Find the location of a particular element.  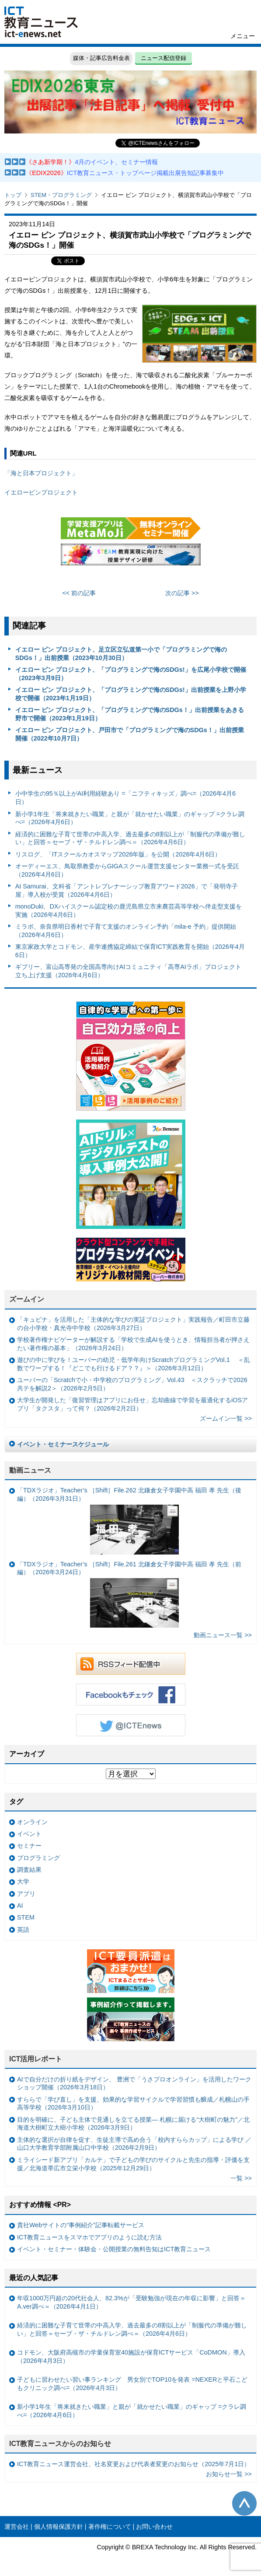

ICT活用レポート is located at coordinates (36, 2059).